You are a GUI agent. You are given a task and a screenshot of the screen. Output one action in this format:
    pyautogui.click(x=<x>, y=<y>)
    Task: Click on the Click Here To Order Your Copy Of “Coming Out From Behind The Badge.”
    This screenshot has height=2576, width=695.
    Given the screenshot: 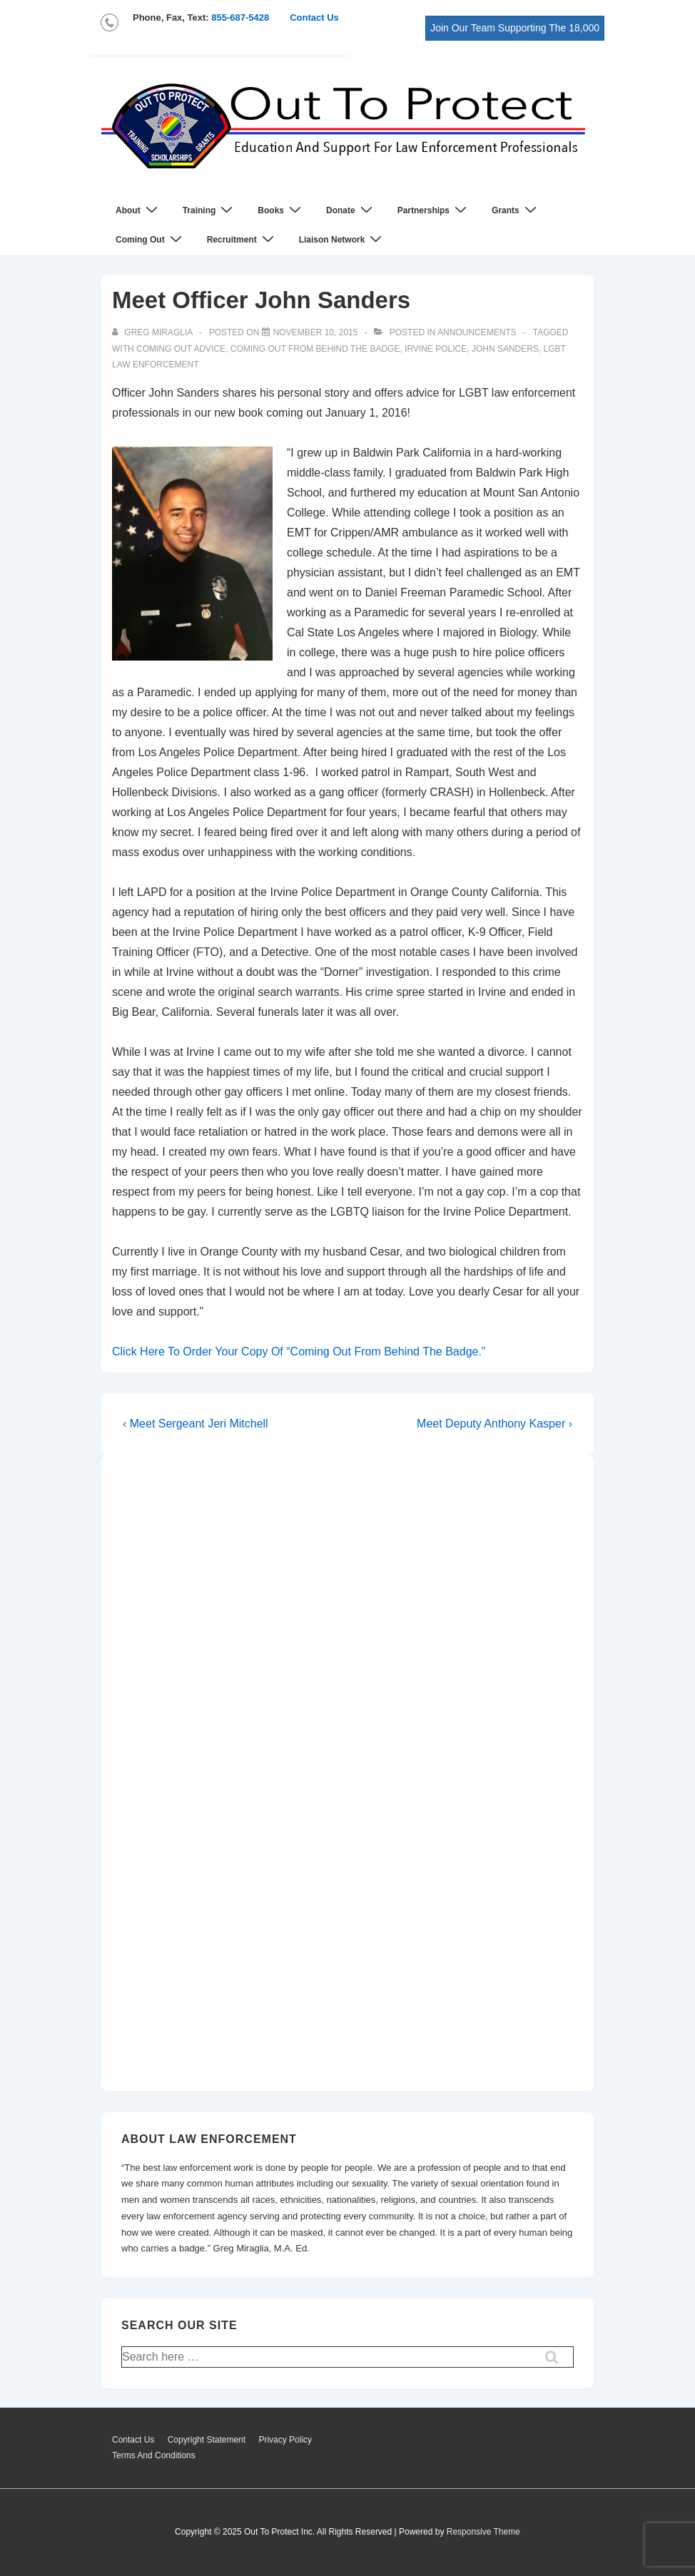 What is the action you would take?
    pyautogui.click(x=298, y=1351)
    